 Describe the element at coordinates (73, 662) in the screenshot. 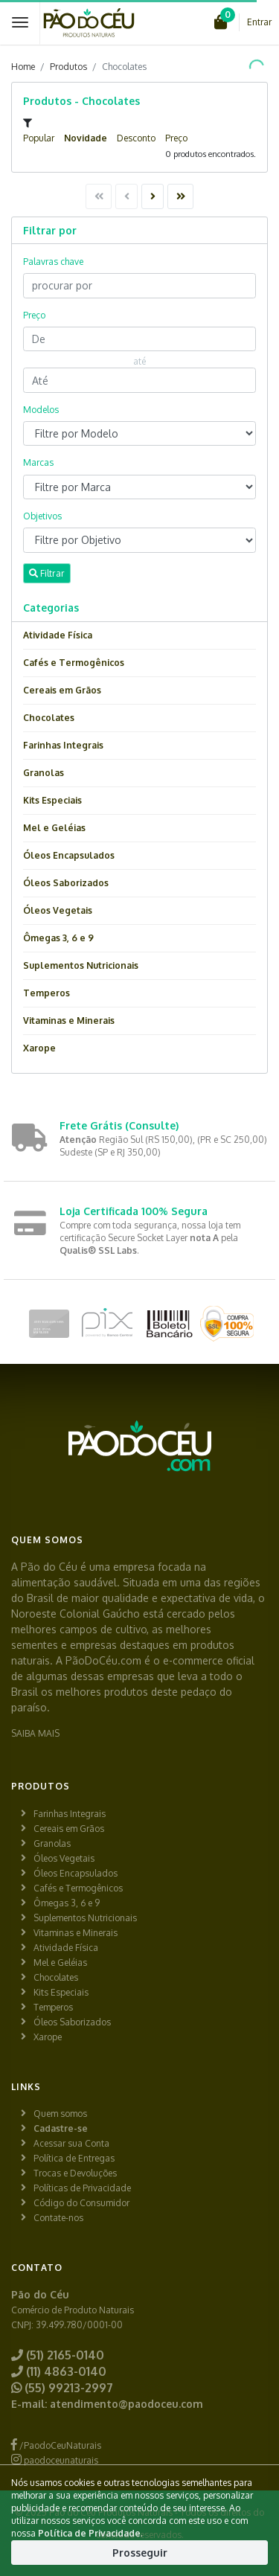

I see `Cafés e Termogênicos` at that location.